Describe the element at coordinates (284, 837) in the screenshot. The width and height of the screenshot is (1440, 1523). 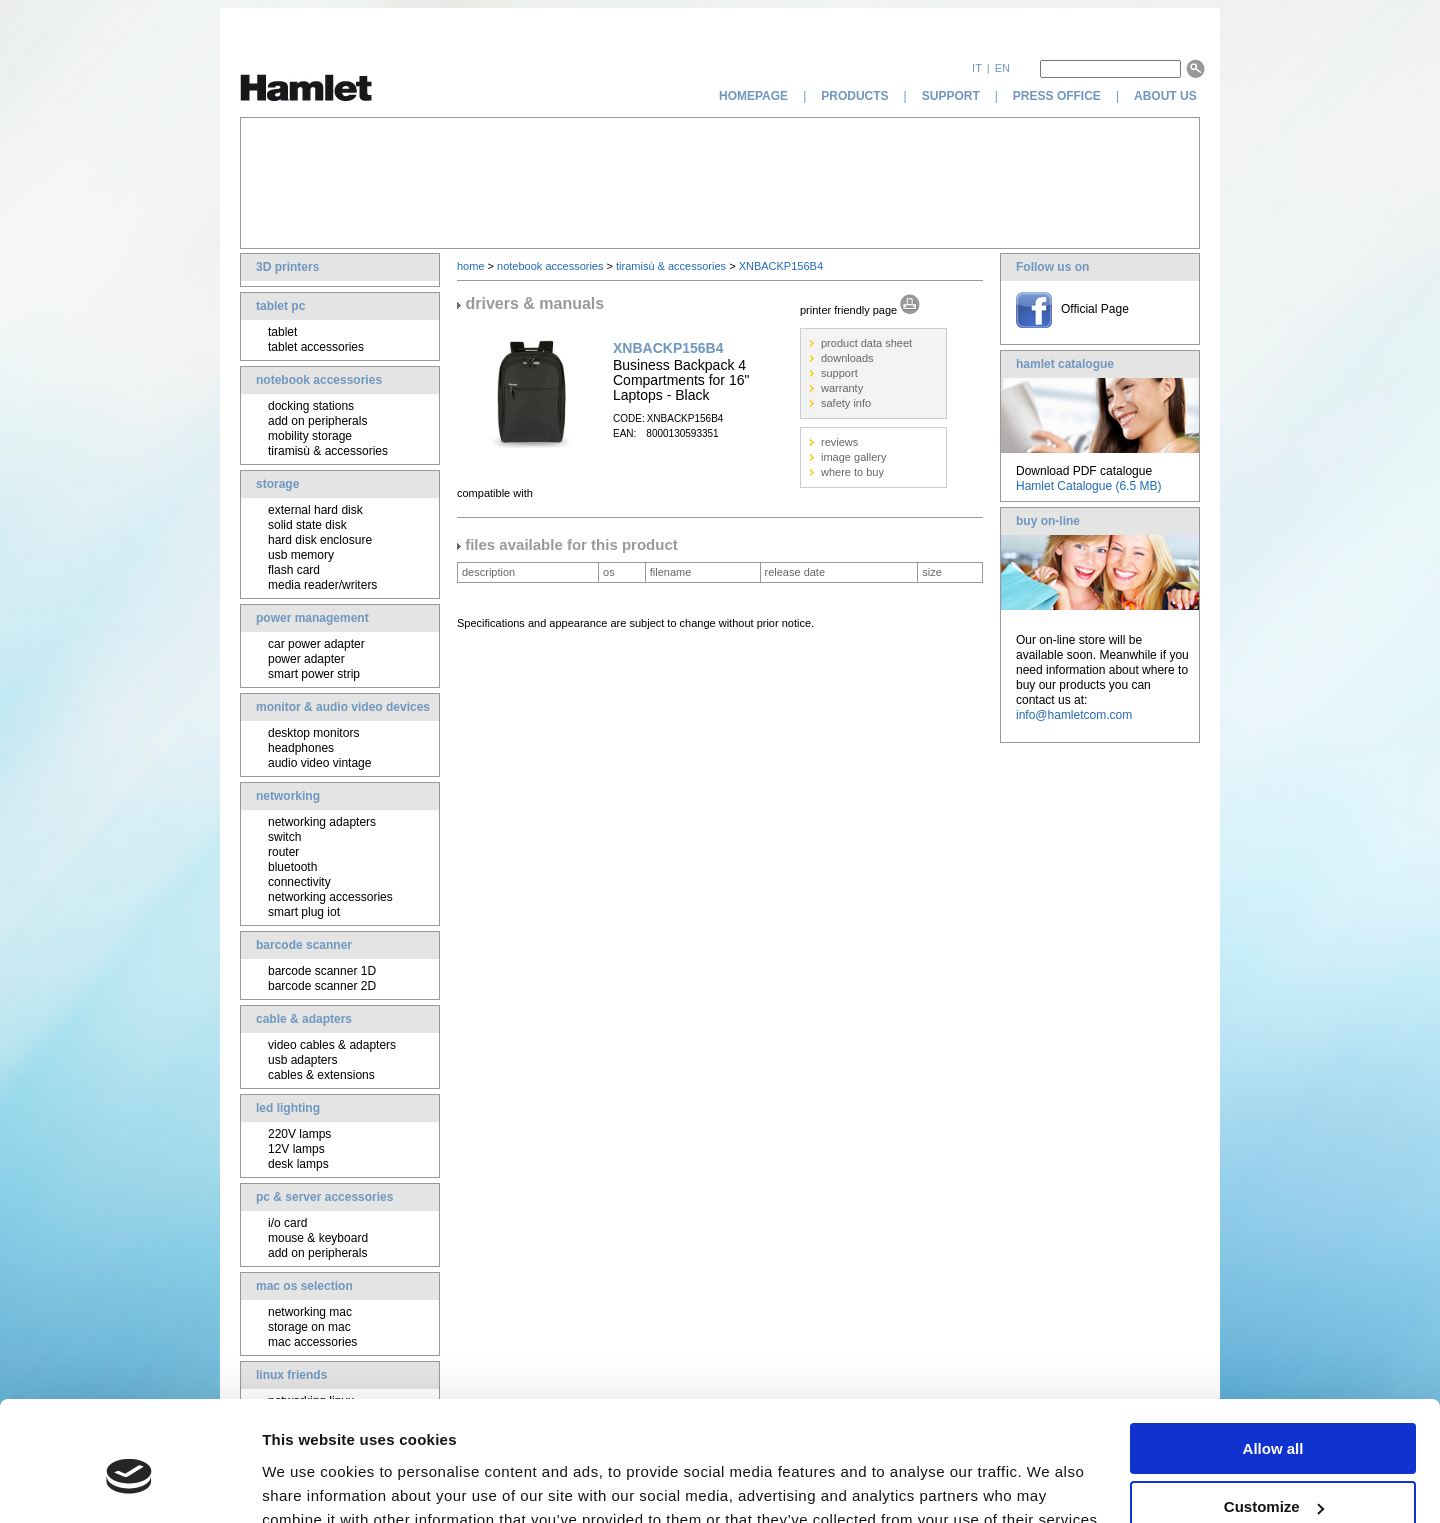
I see `switch` at that location.